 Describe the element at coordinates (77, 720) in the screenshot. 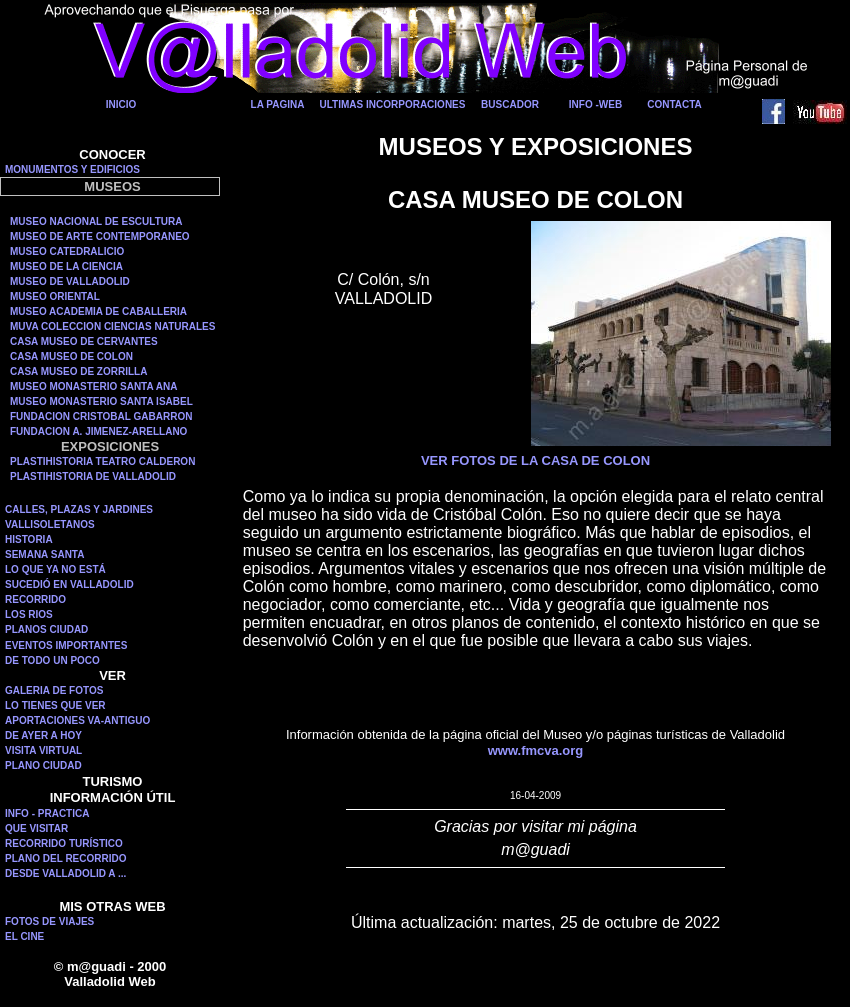

I see `APORTACIONES VA-ANTIGUO` at that location.